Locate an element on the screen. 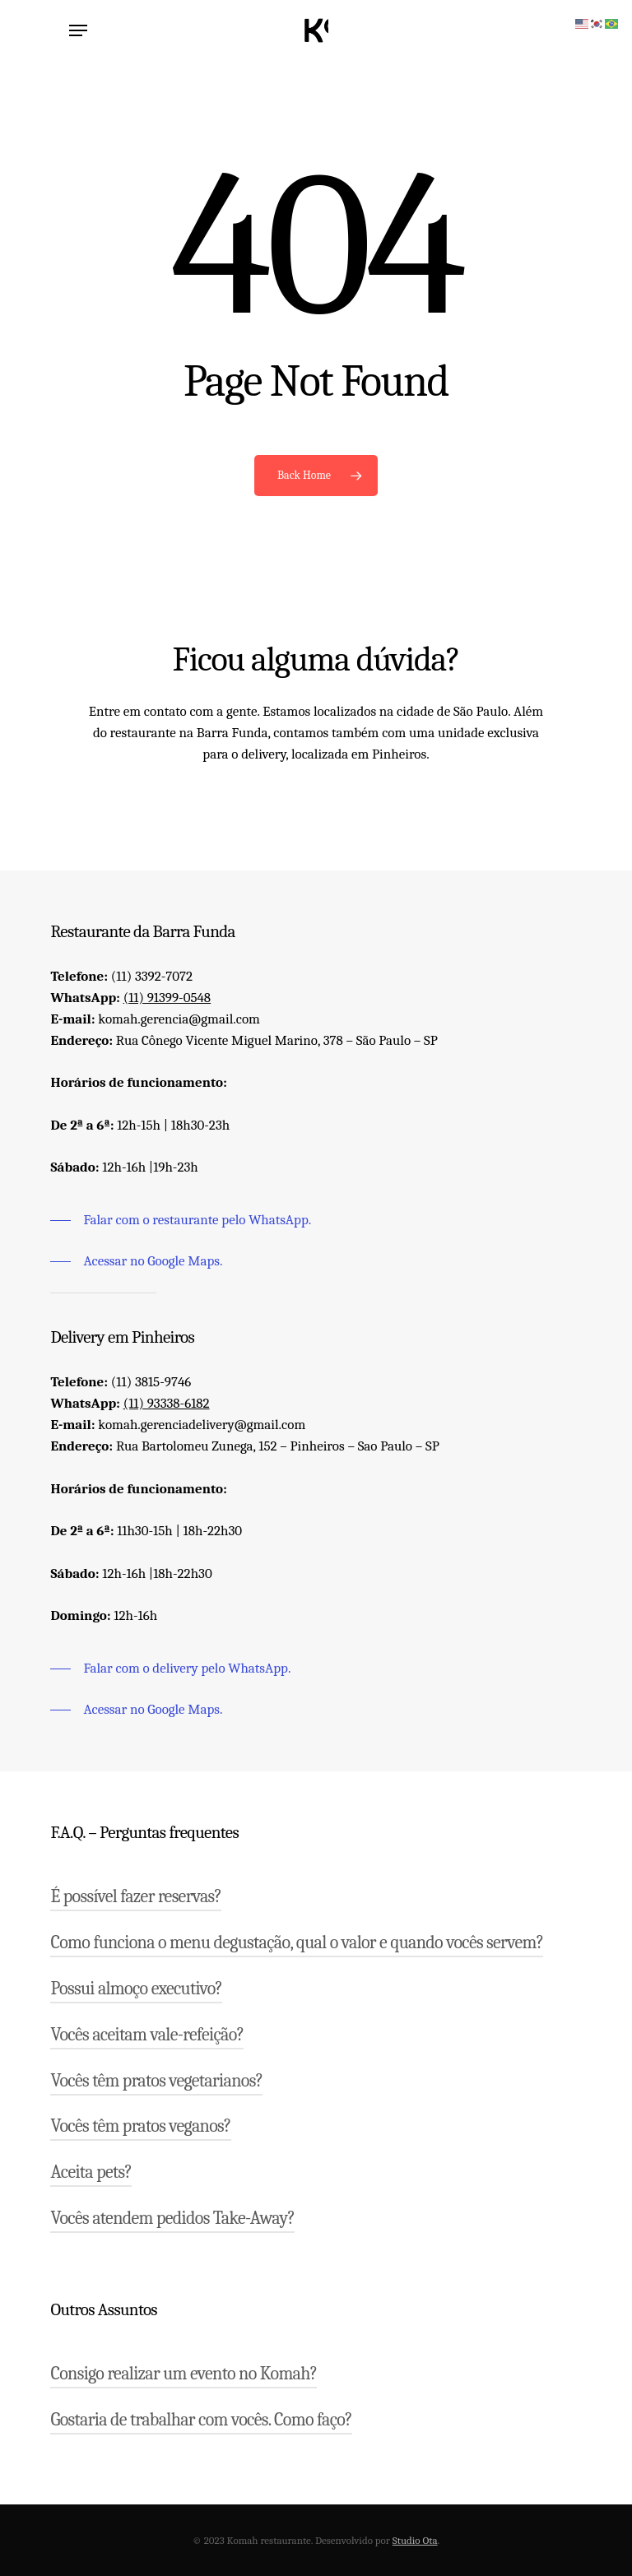  Consigo realizar um evento no Komah? is located at coordinates (183, 2373).